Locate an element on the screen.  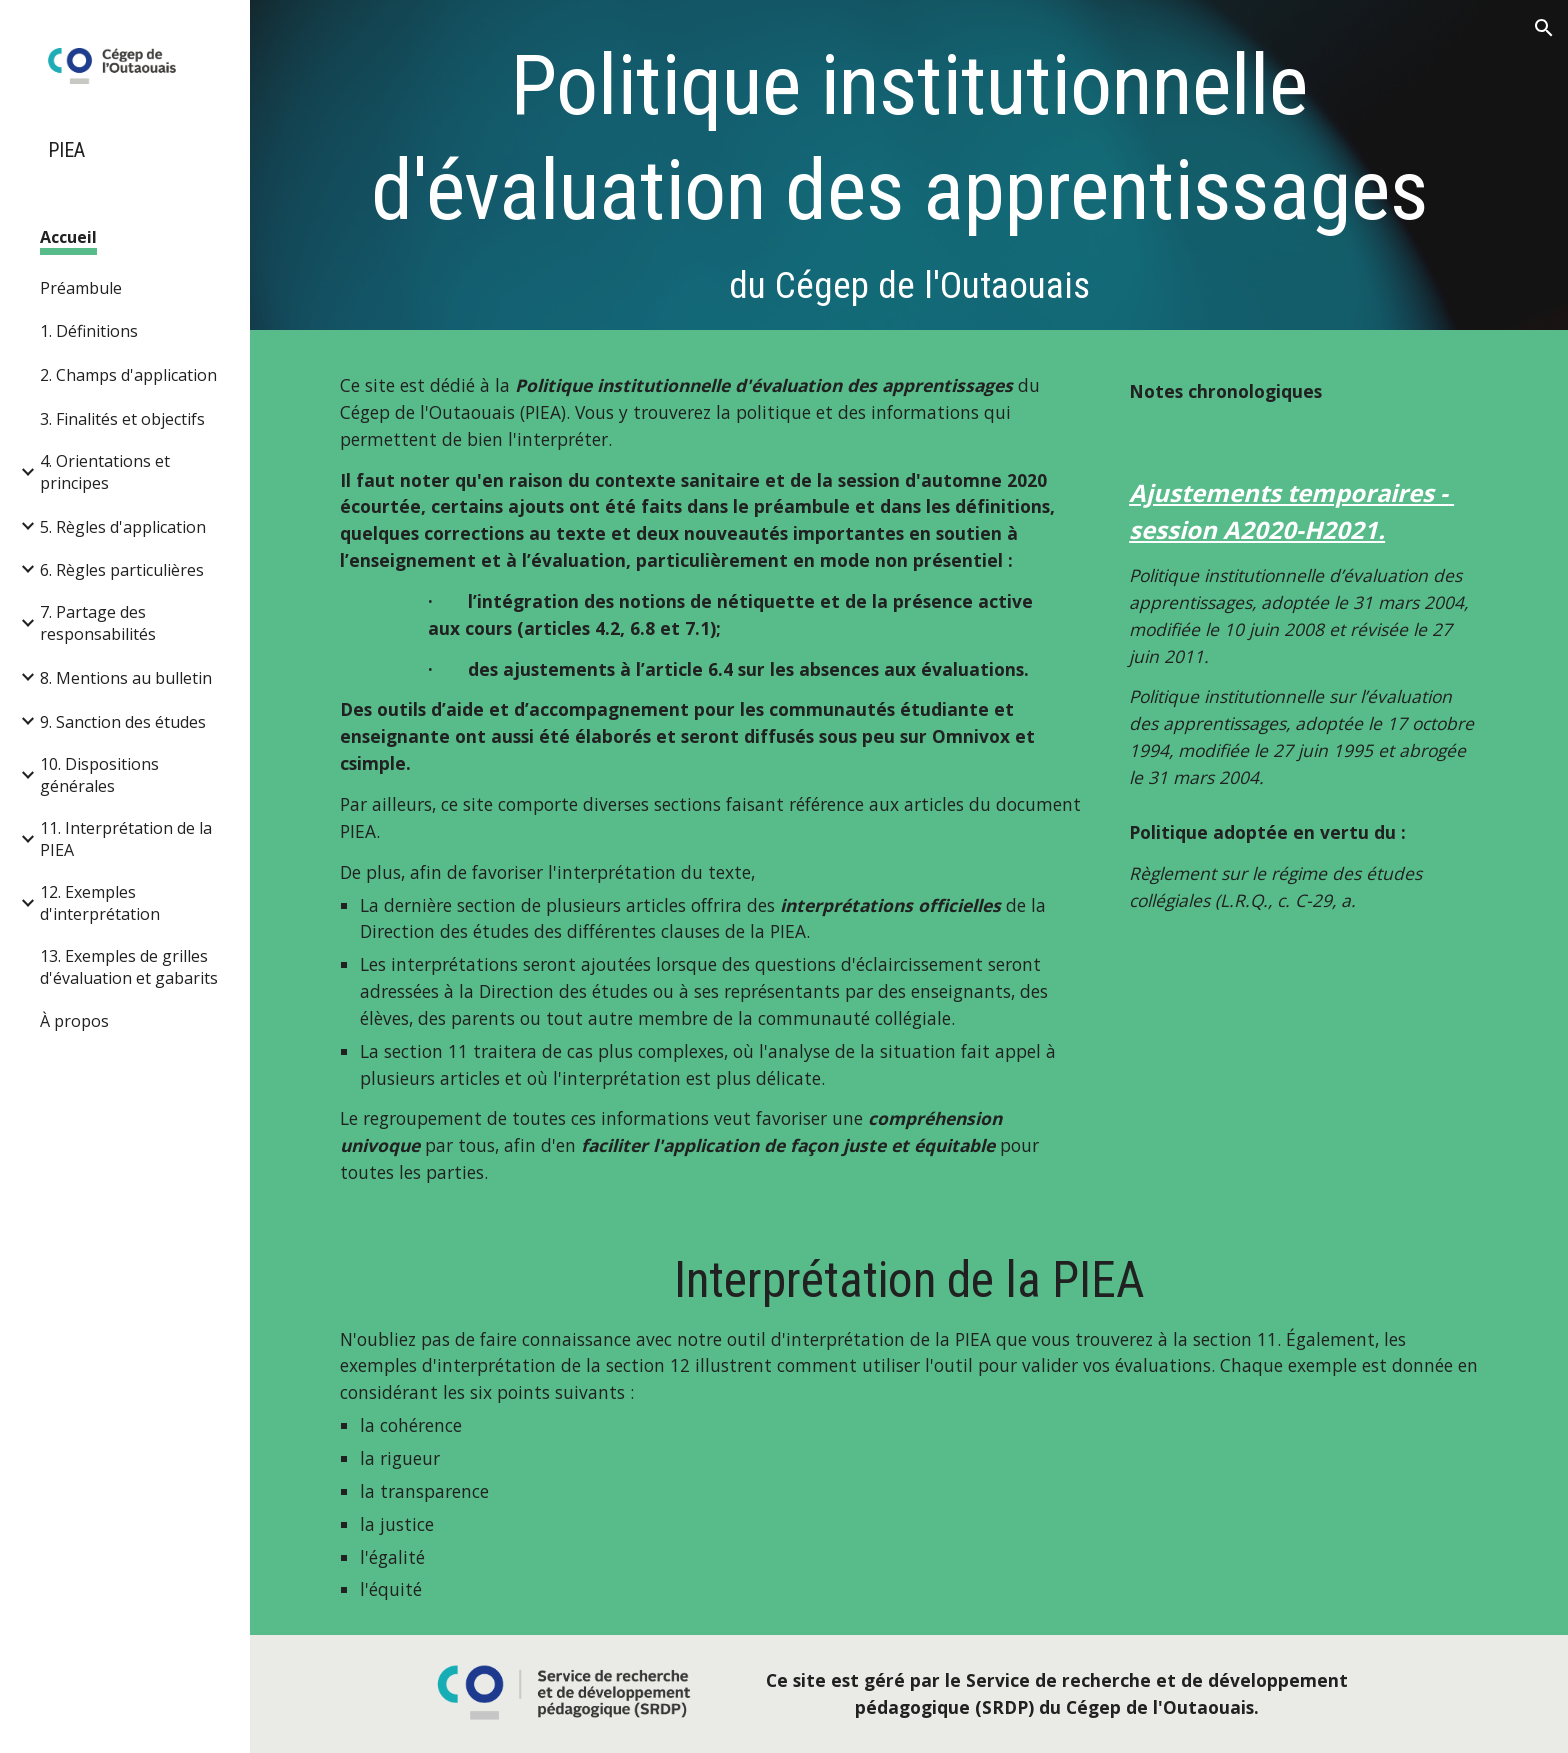
1. Définitions [link] is located at coordinates (89, 331).